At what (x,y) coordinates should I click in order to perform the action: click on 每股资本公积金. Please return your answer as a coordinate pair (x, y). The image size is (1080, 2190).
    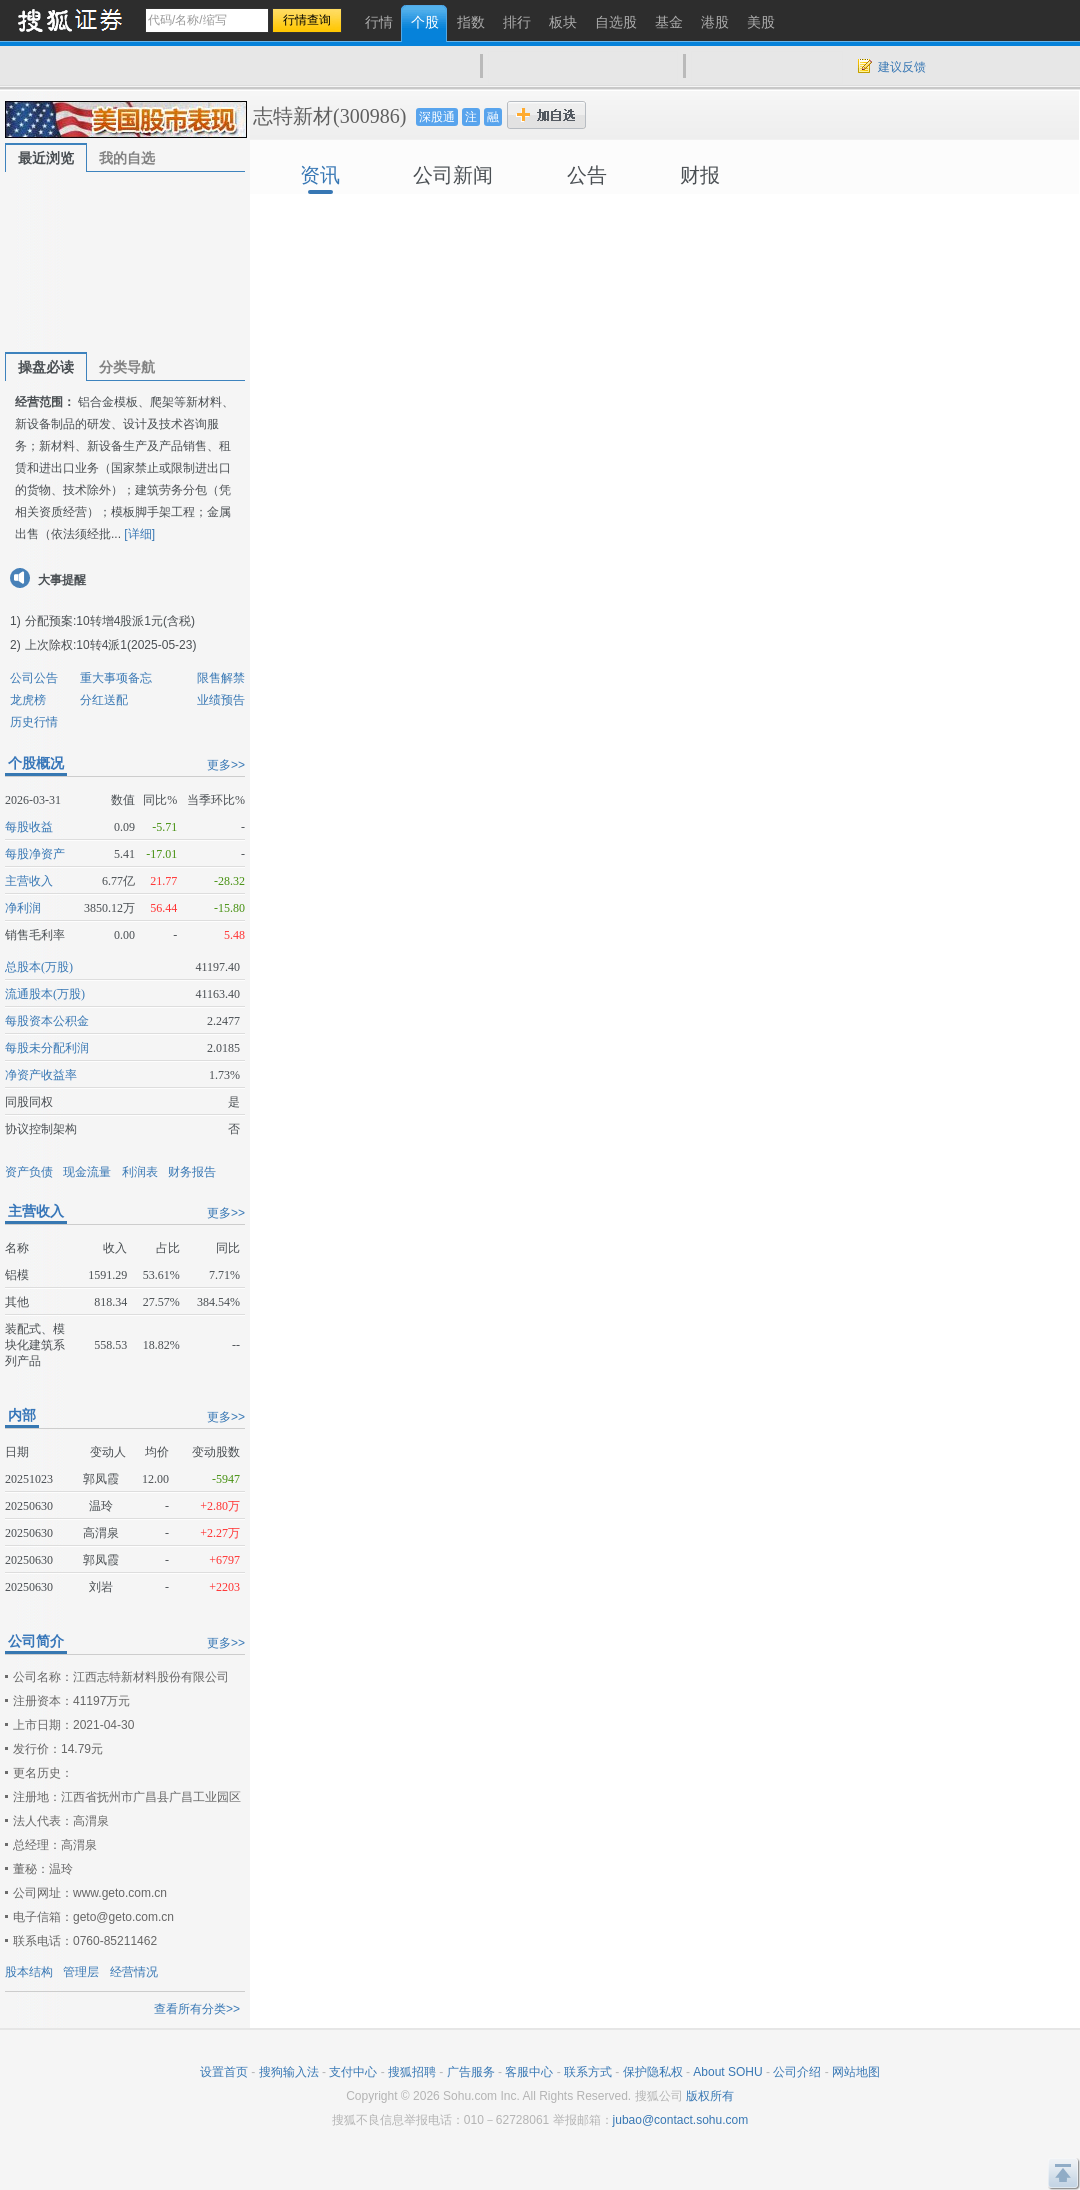
    Looking at the image, I should click on (47, 1021).